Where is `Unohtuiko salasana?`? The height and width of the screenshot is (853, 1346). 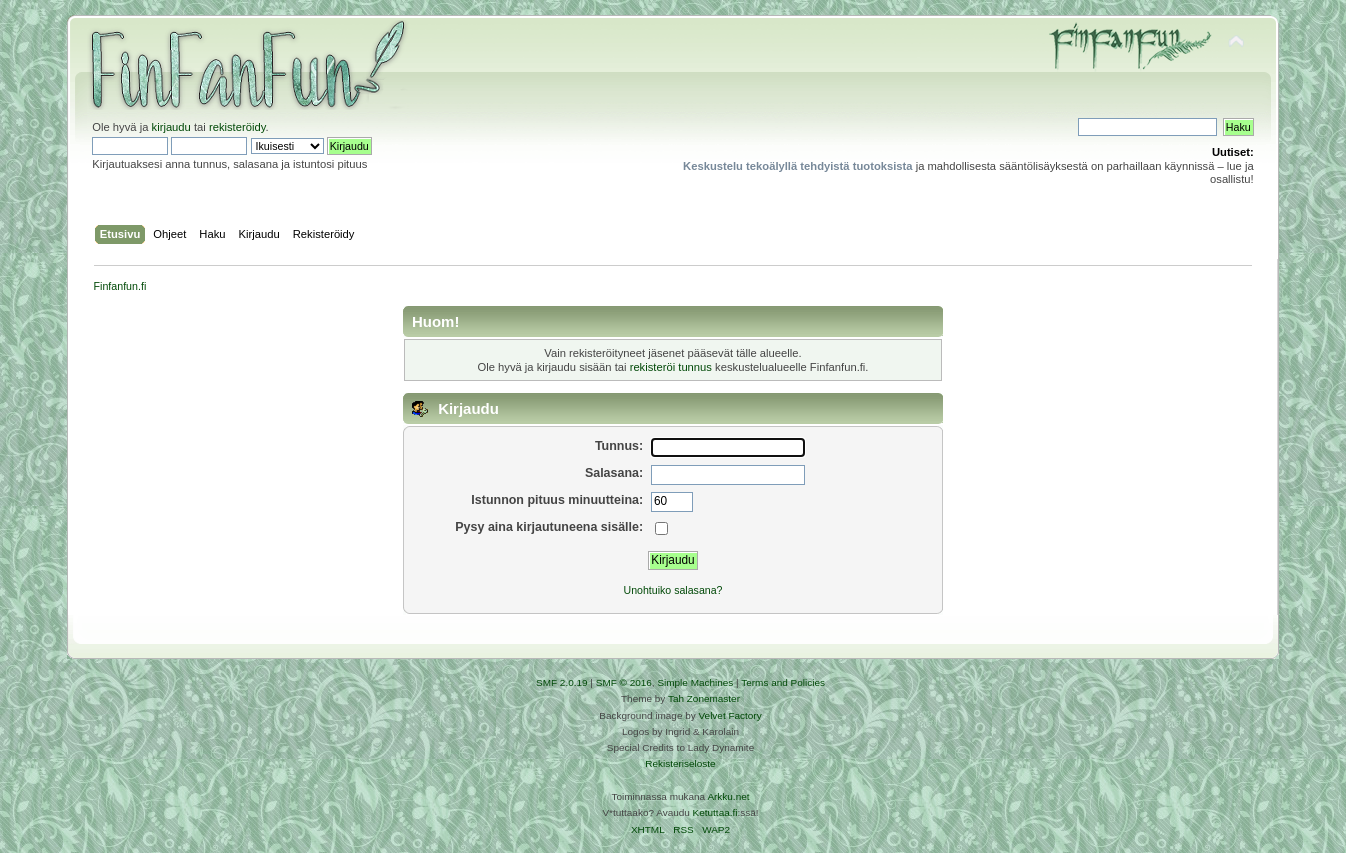
Unohtuiko salasana? is located at coordinates (673, 590).